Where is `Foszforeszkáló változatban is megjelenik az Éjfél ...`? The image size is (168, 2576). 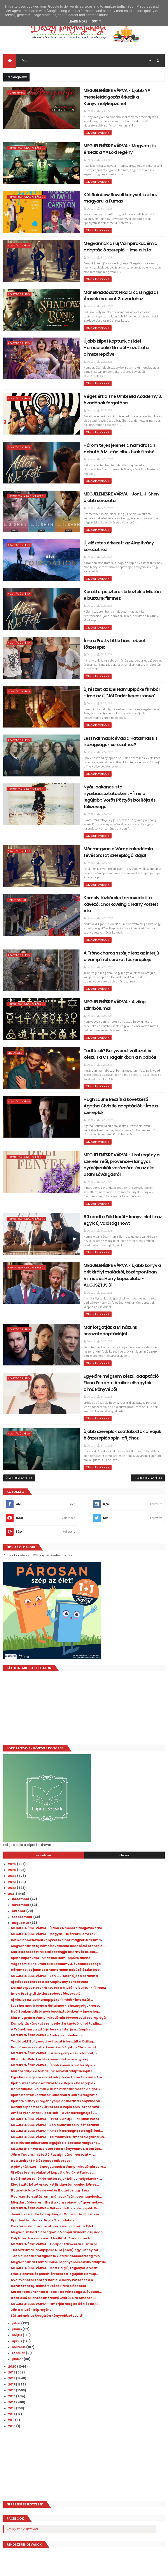
Foszforeszkáló változatban is megjelenik az Éjfél ... is located at coordinates (53, 2177).